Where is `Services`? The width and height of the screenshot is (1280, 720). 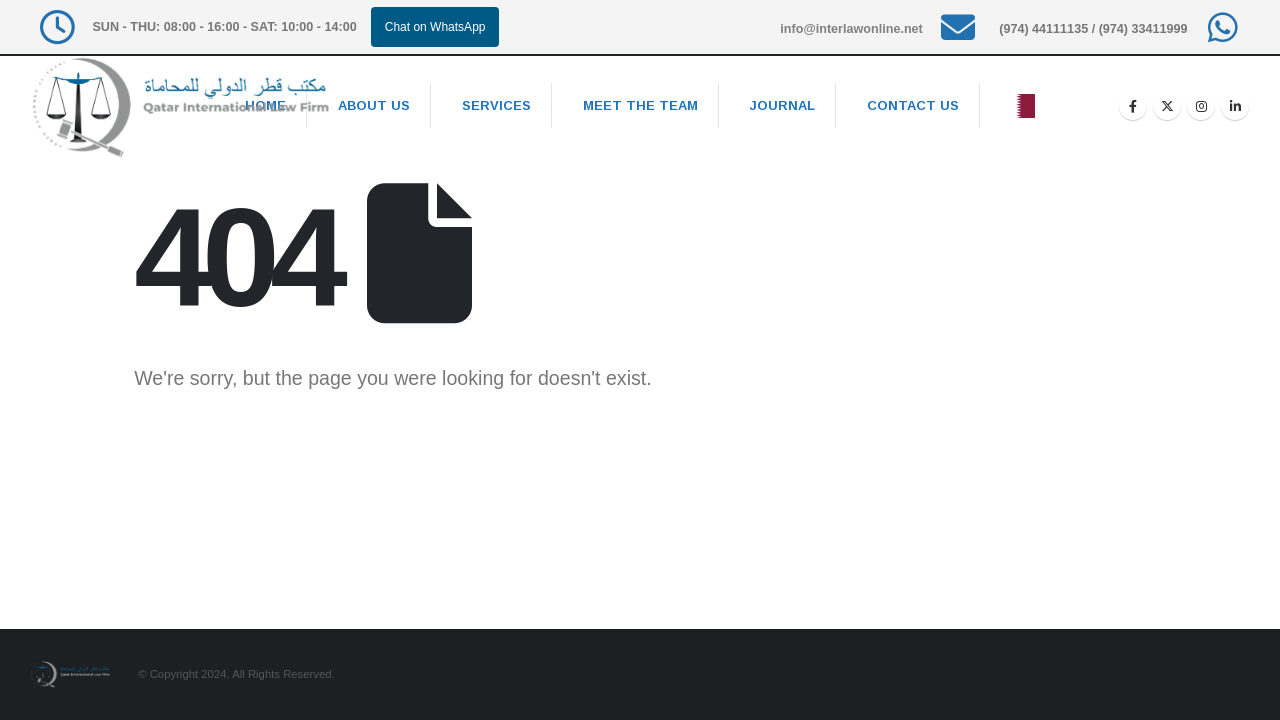 Services is located at coordinates (496, 105).